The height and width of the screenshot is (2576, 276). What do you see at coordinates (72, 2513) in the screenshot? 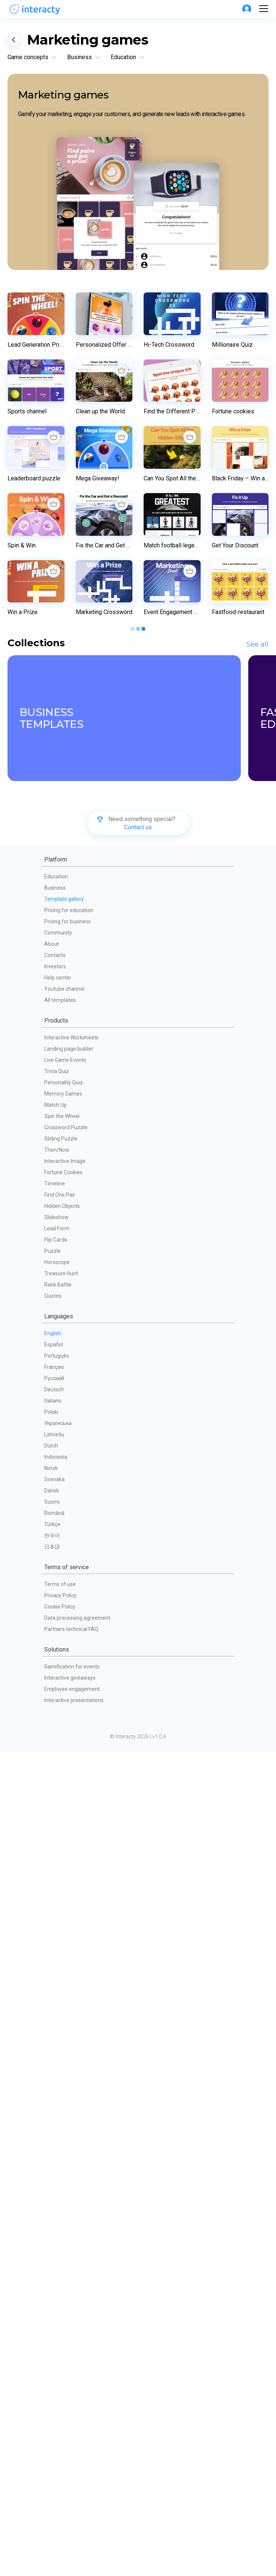
I see `Employee engagement` at bounding box center [72, 2513].